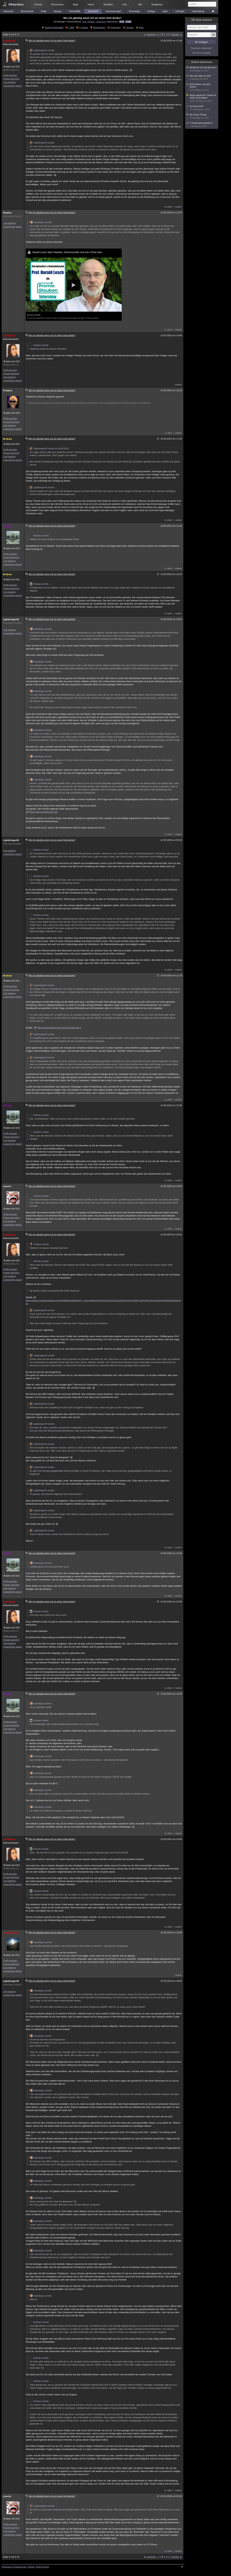  What do you see at coordinates (168, 207) in the screenshot?
I see `2x zitiert` at bounding box center [168, 207].